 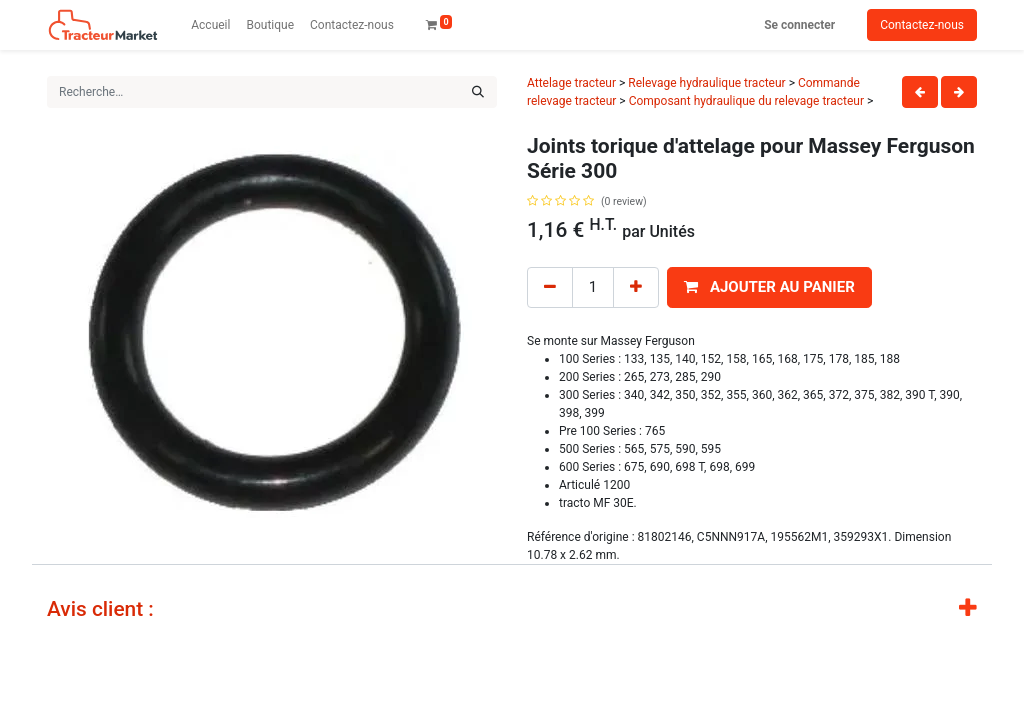 What do you see at coordinates (706, 83) in the screenshot?
I see `Relevage hydraulique tracteur` at bounding box center [706, 83].